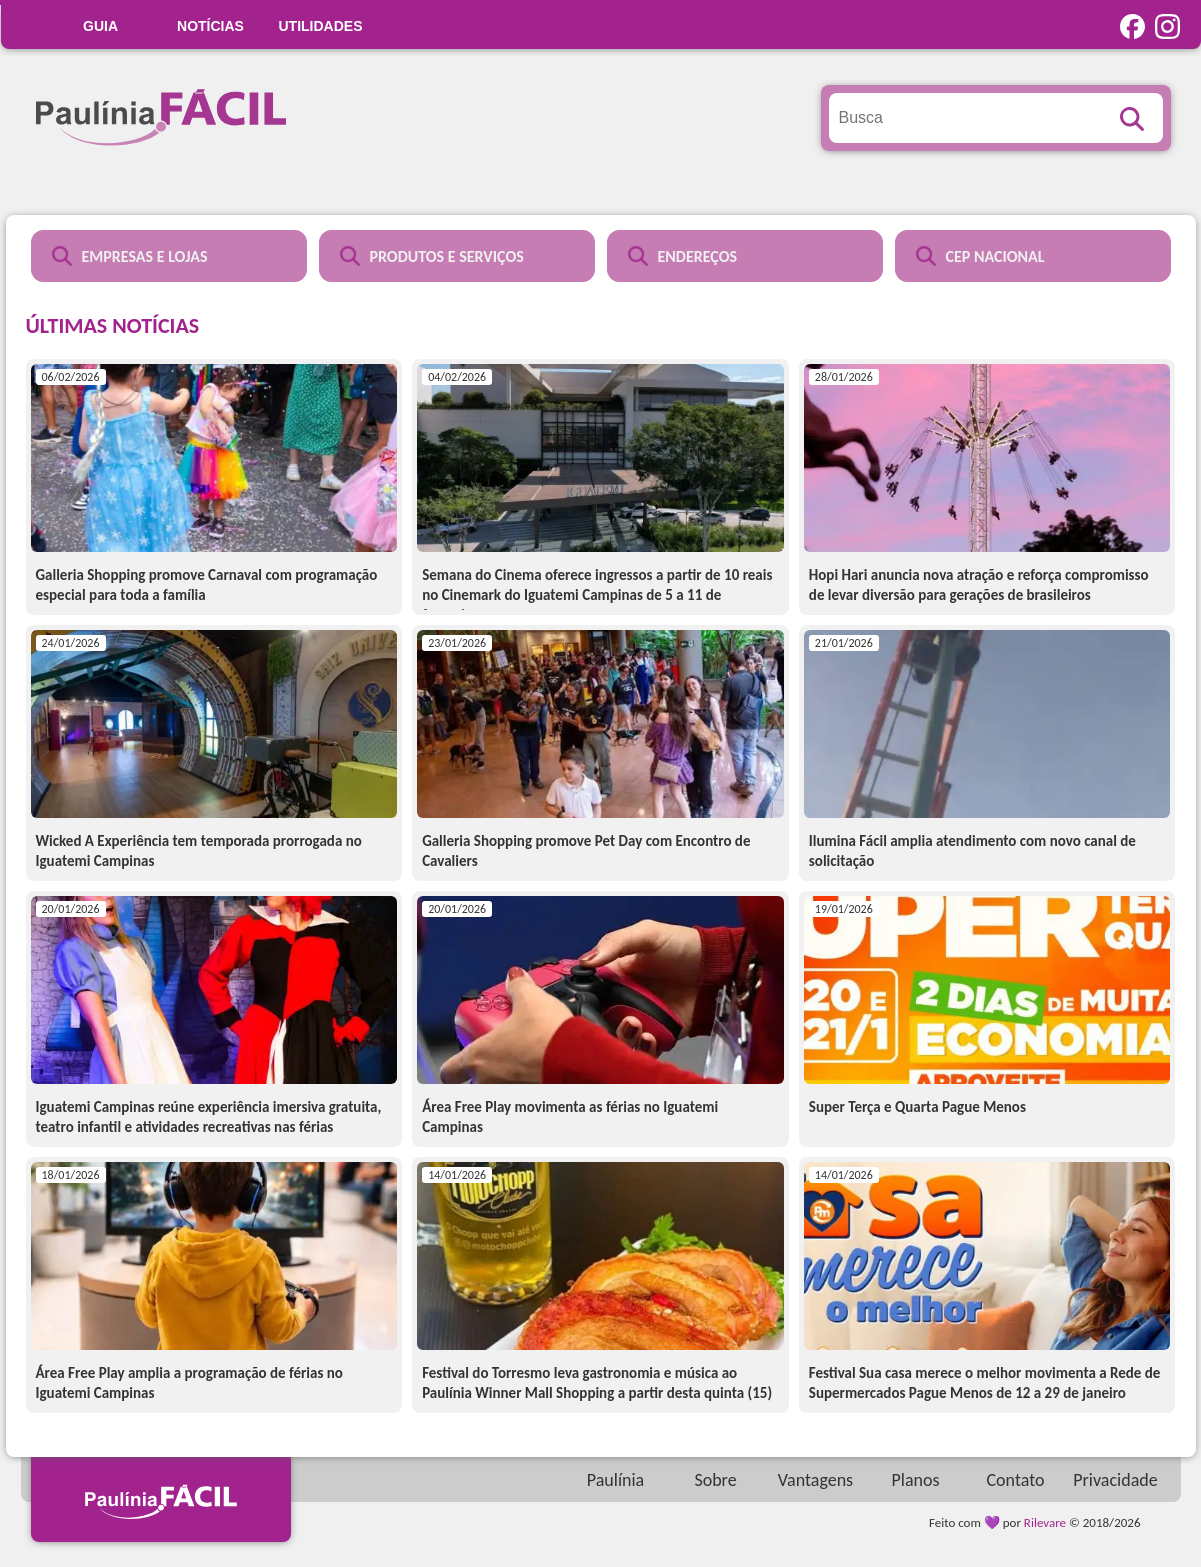 Image resolution: width=1201 pixels, height=1567 pixels. What do you see at coordinates (1045, 1522) in the screenshot?
I see `Rilevare` at bounding box center [1045, 1522].